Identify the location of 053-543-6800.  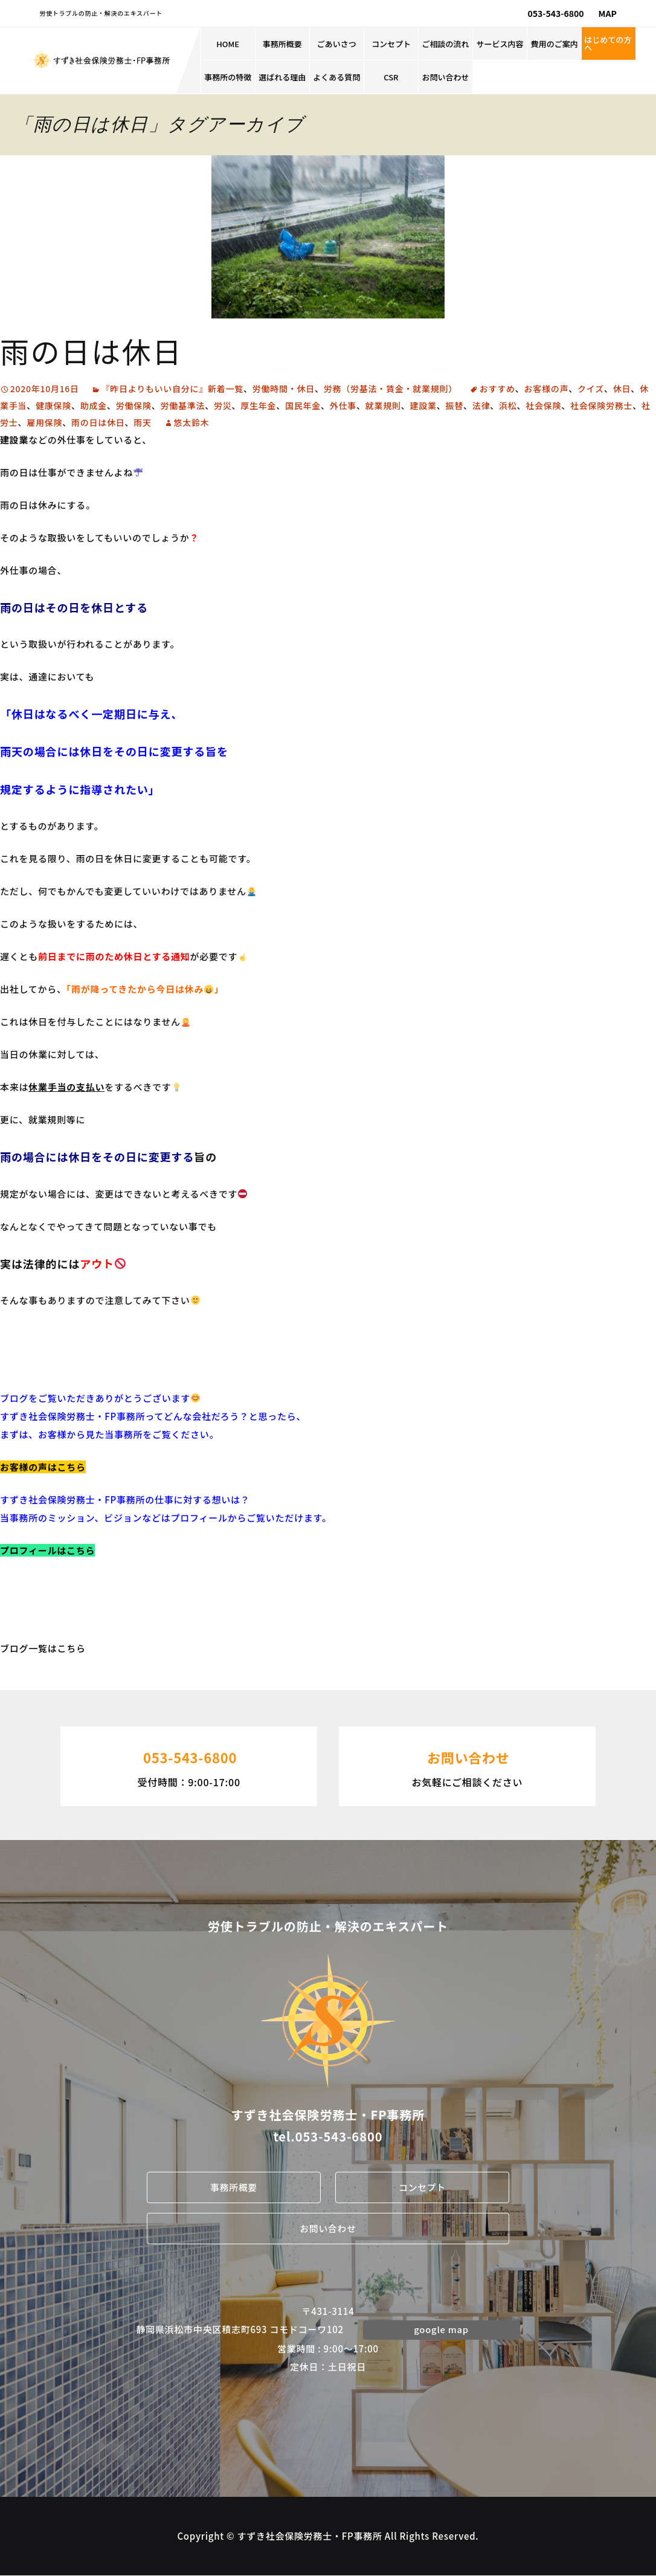
(556, 13).